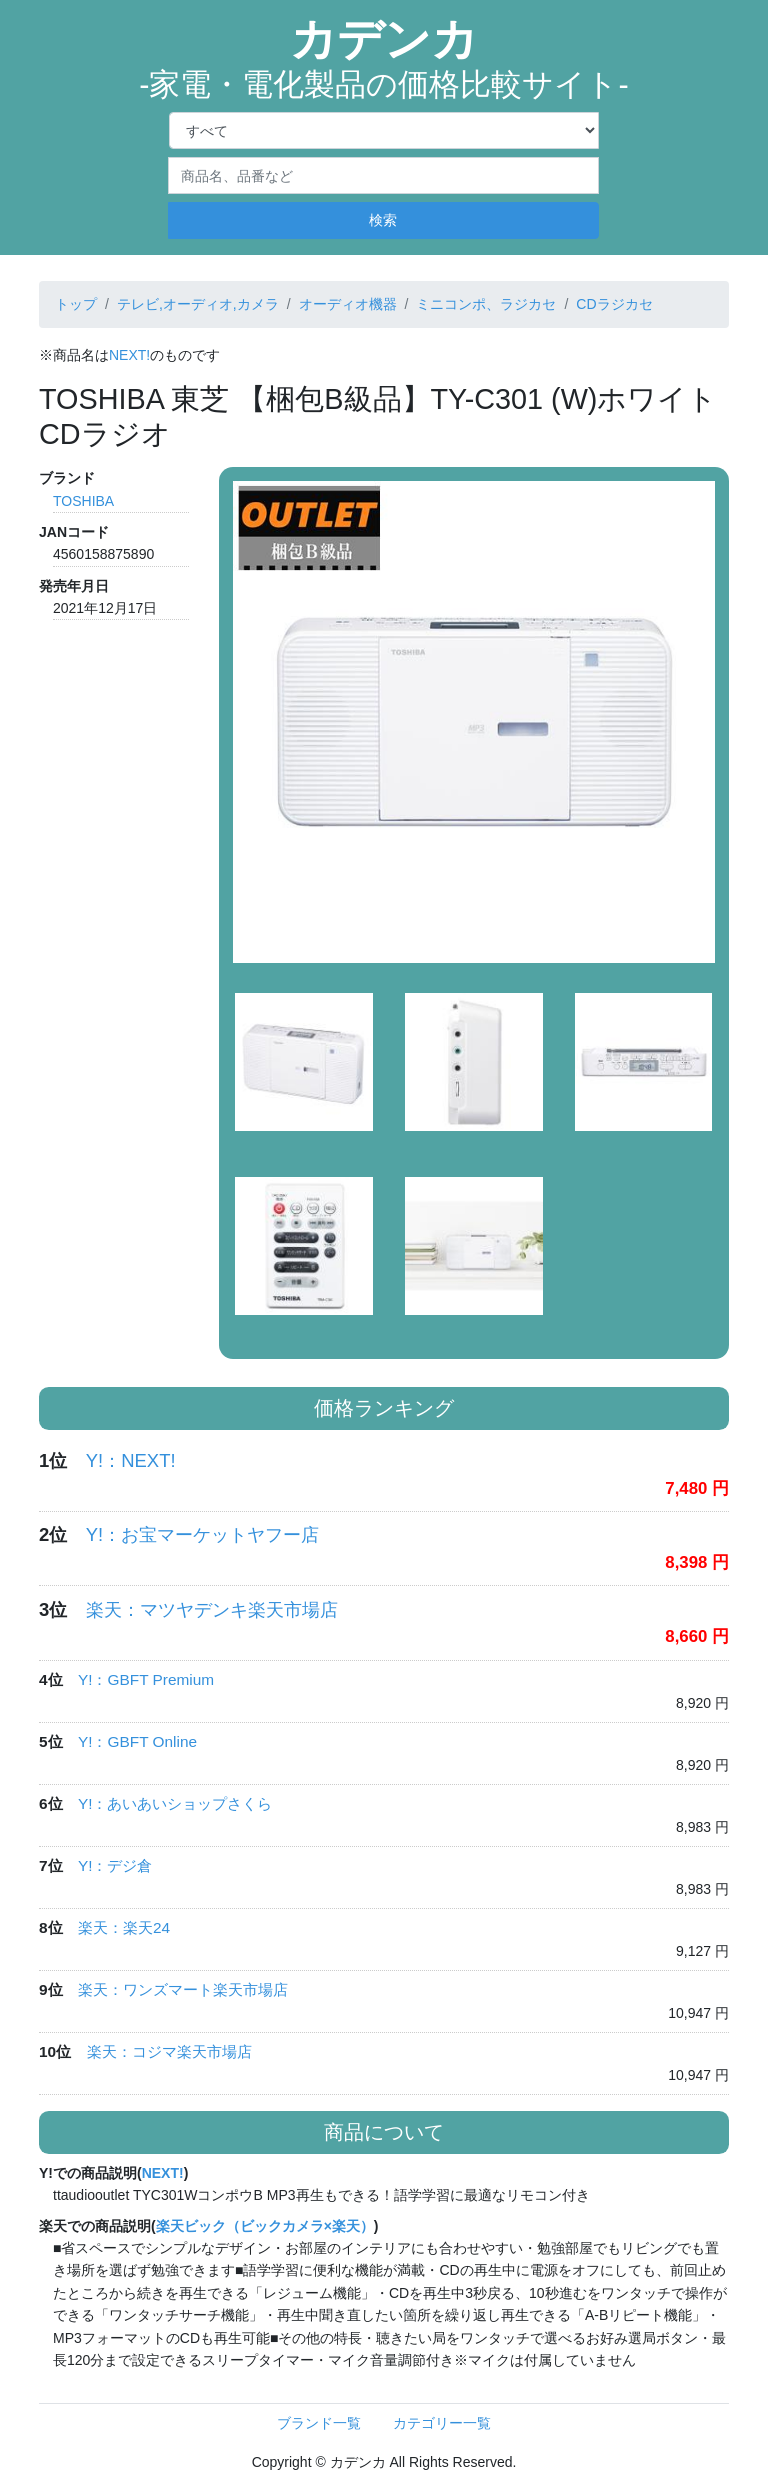 The width and height of the screenshot is (768, 2481). What do you see at coordinates (202, 1534) in the screenshot?
I see `Y!：お宝マーケットヤフー店` at bounding box center [202, 1534].